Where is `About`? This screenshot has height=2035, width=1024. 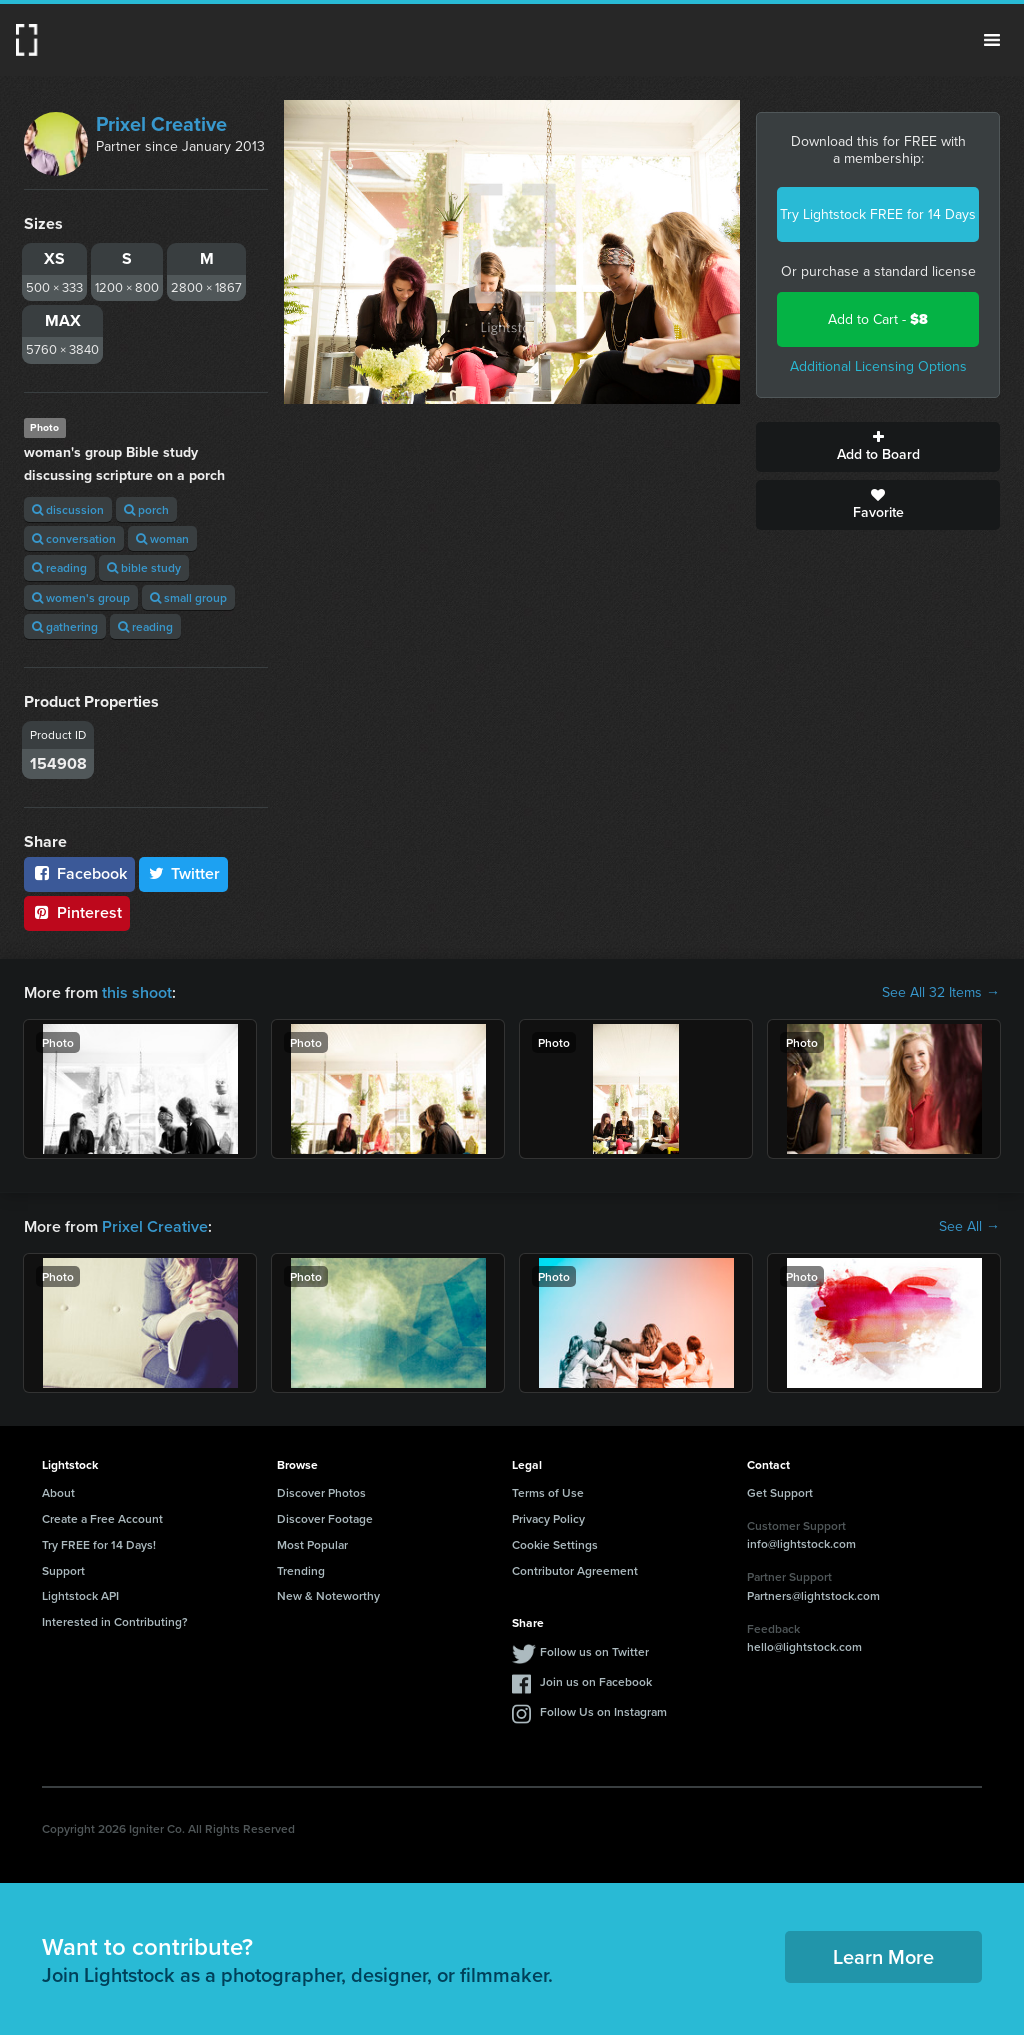 About is located at coordinates (58, 1492).